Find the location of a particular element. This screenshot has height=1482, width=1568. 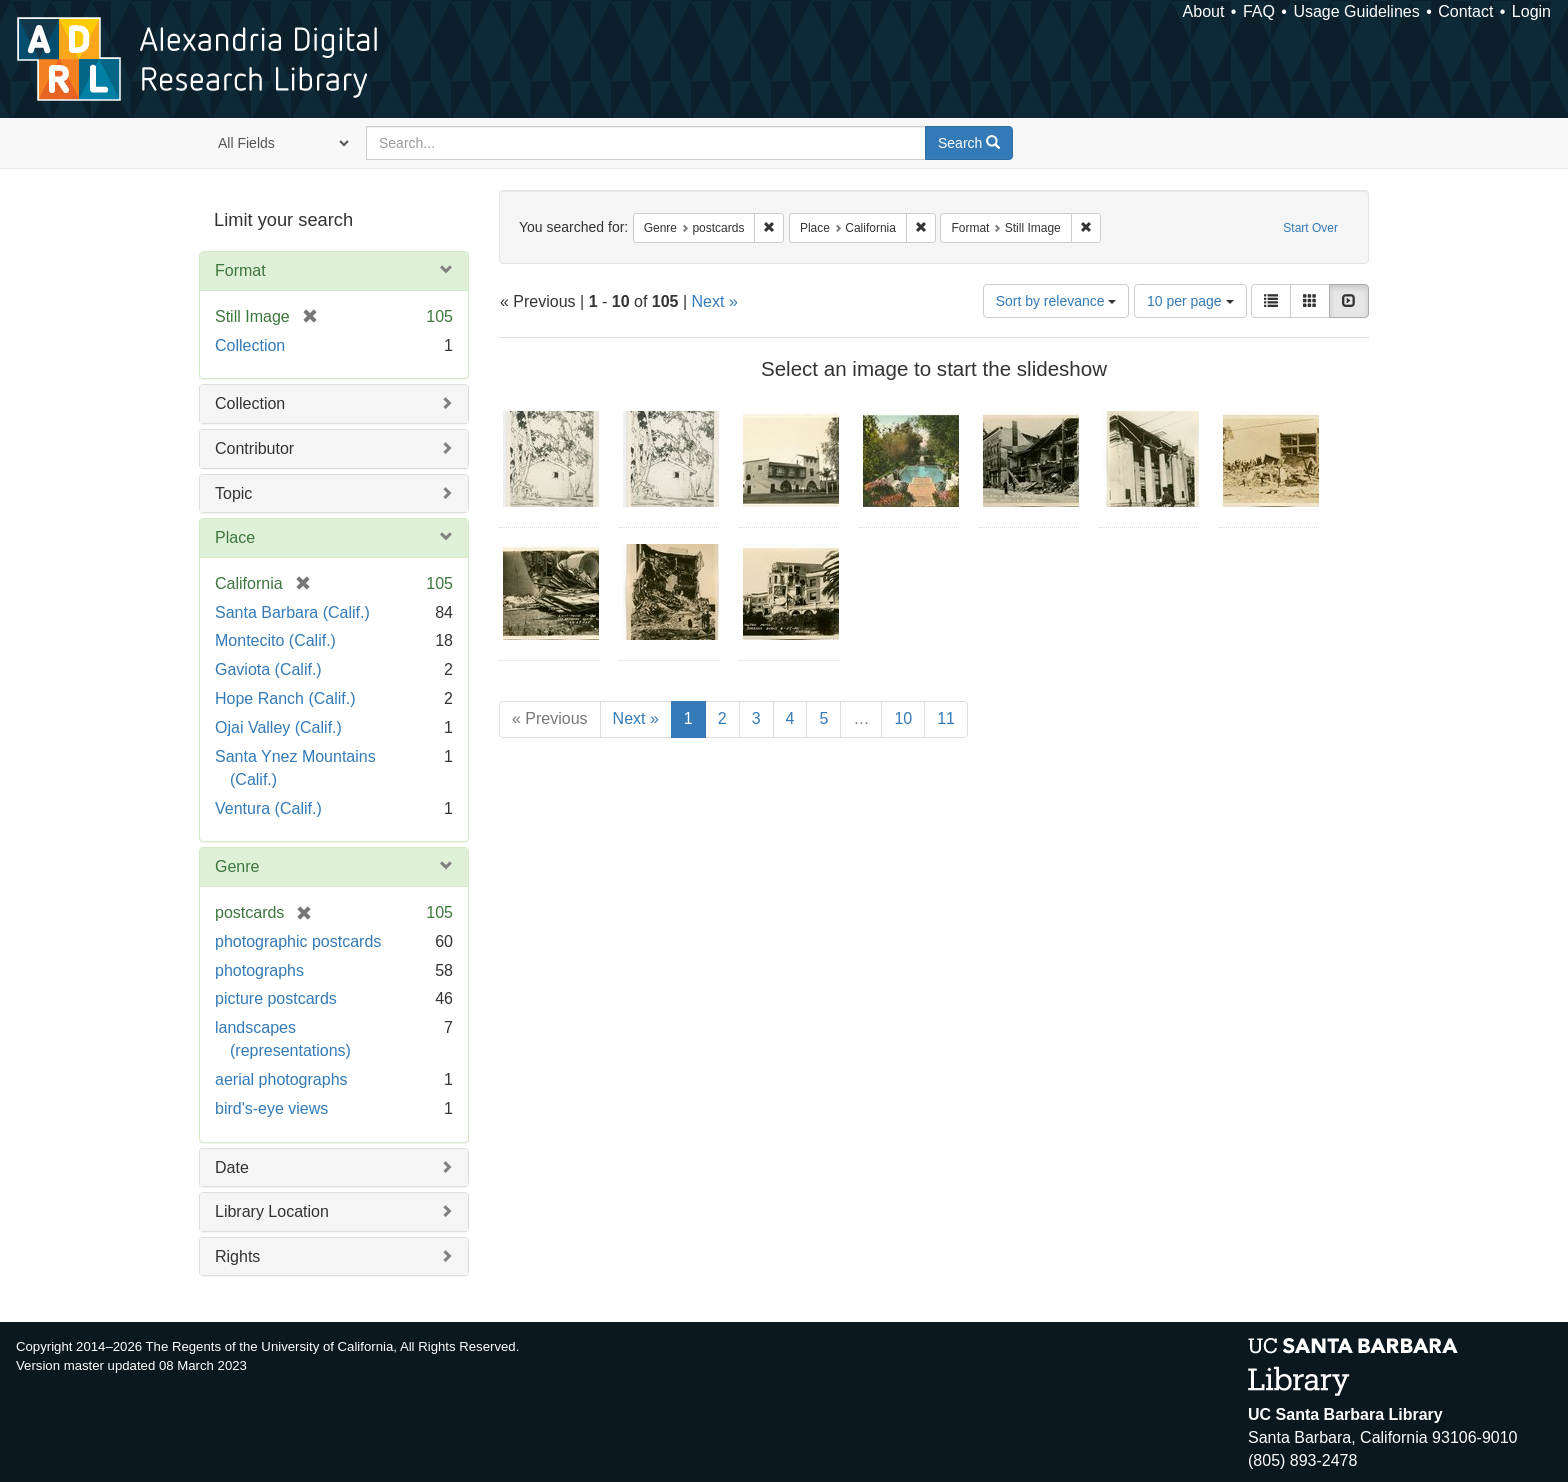

Rights is located at coordinates (237, 1256).